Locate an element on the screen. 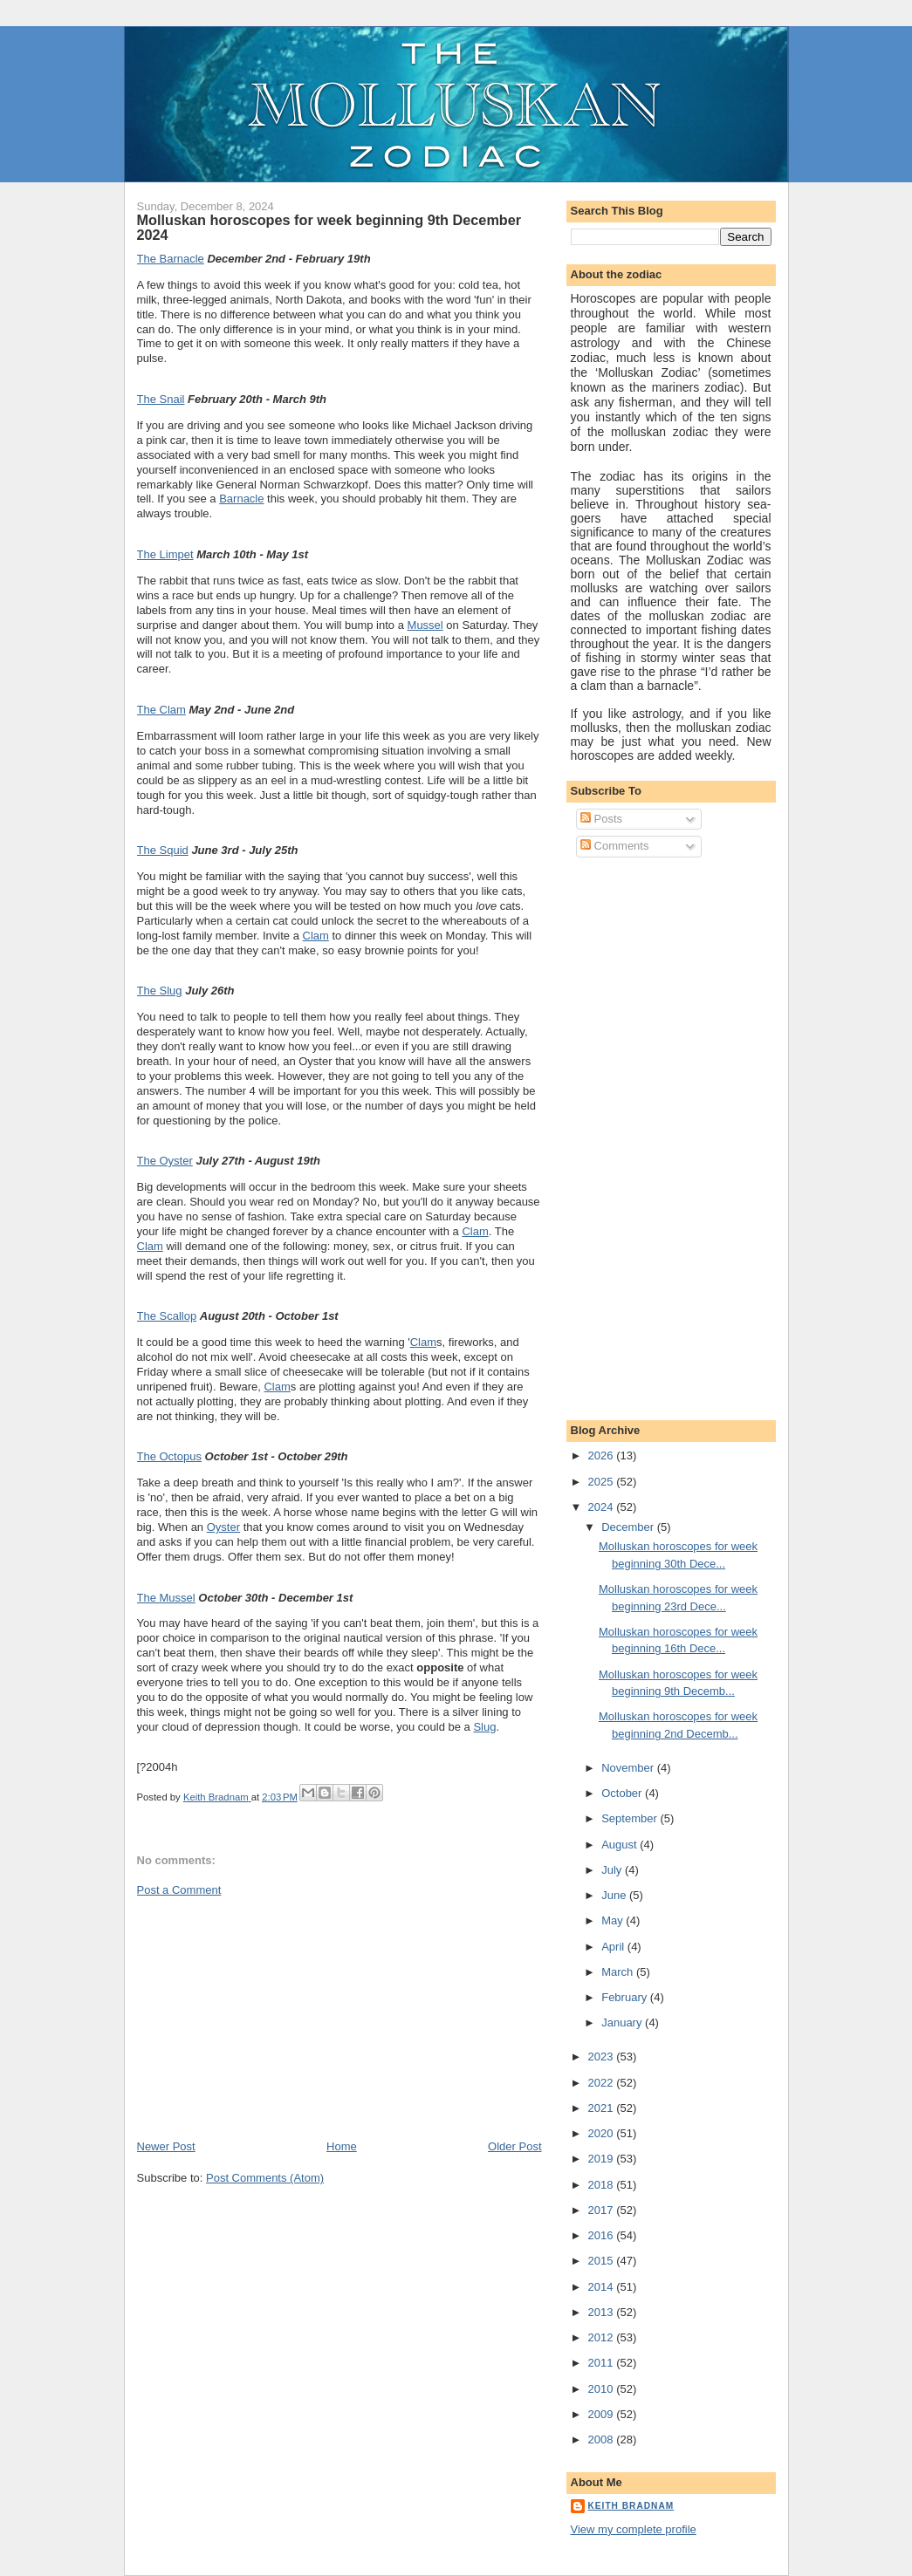  2020 is located at coordinates (602, 2133).